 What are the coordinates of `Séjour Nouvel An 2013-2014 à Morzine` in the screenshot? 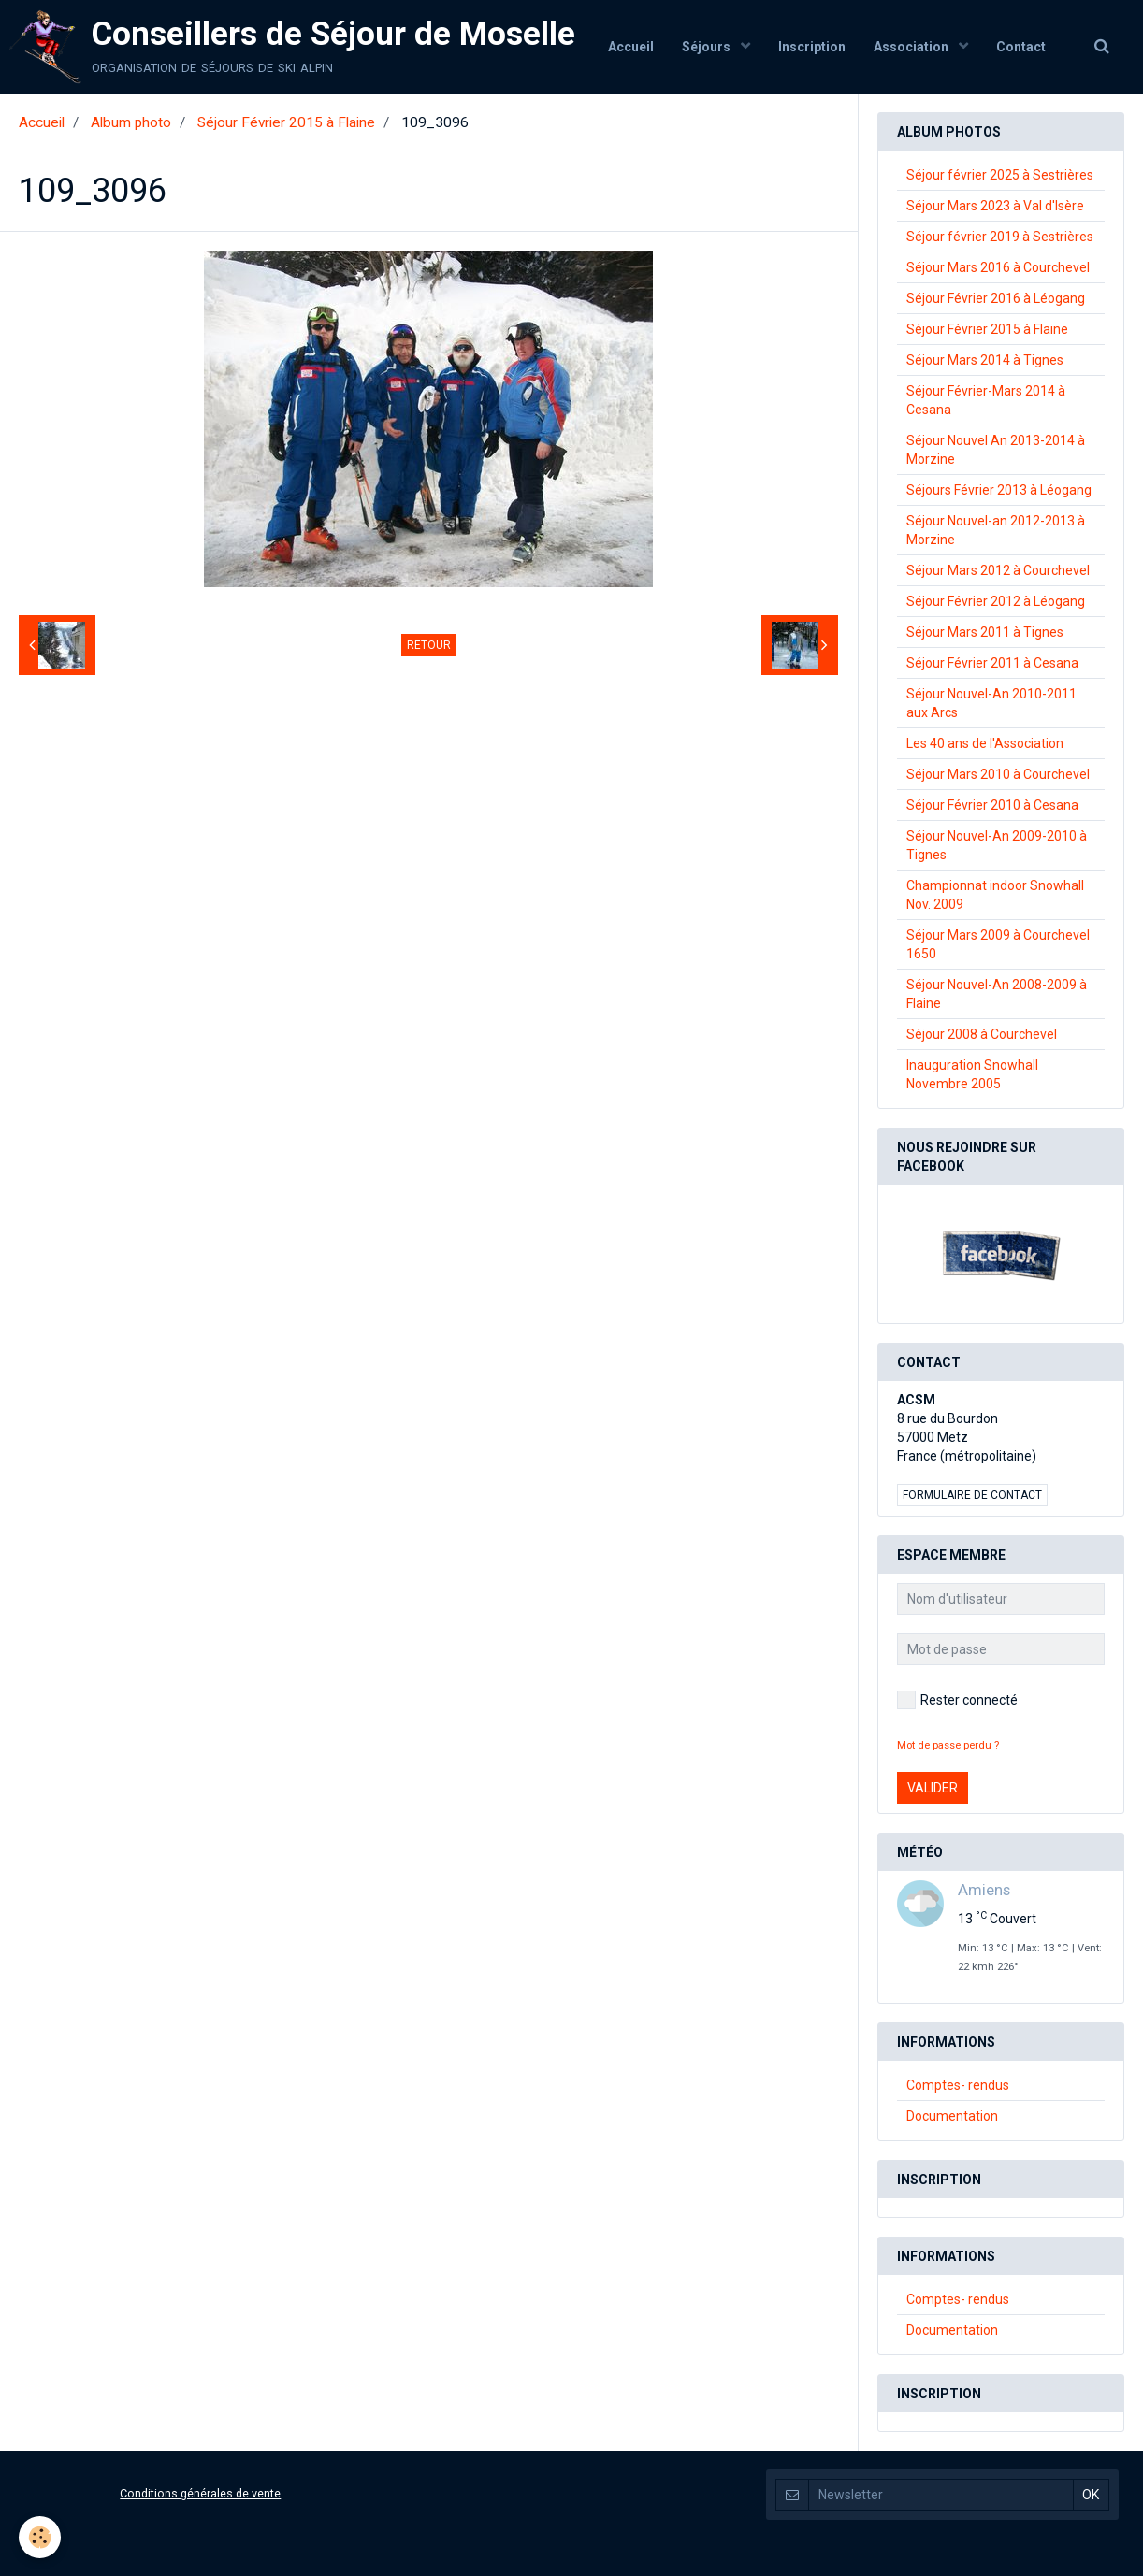 It's located at (995, 450).